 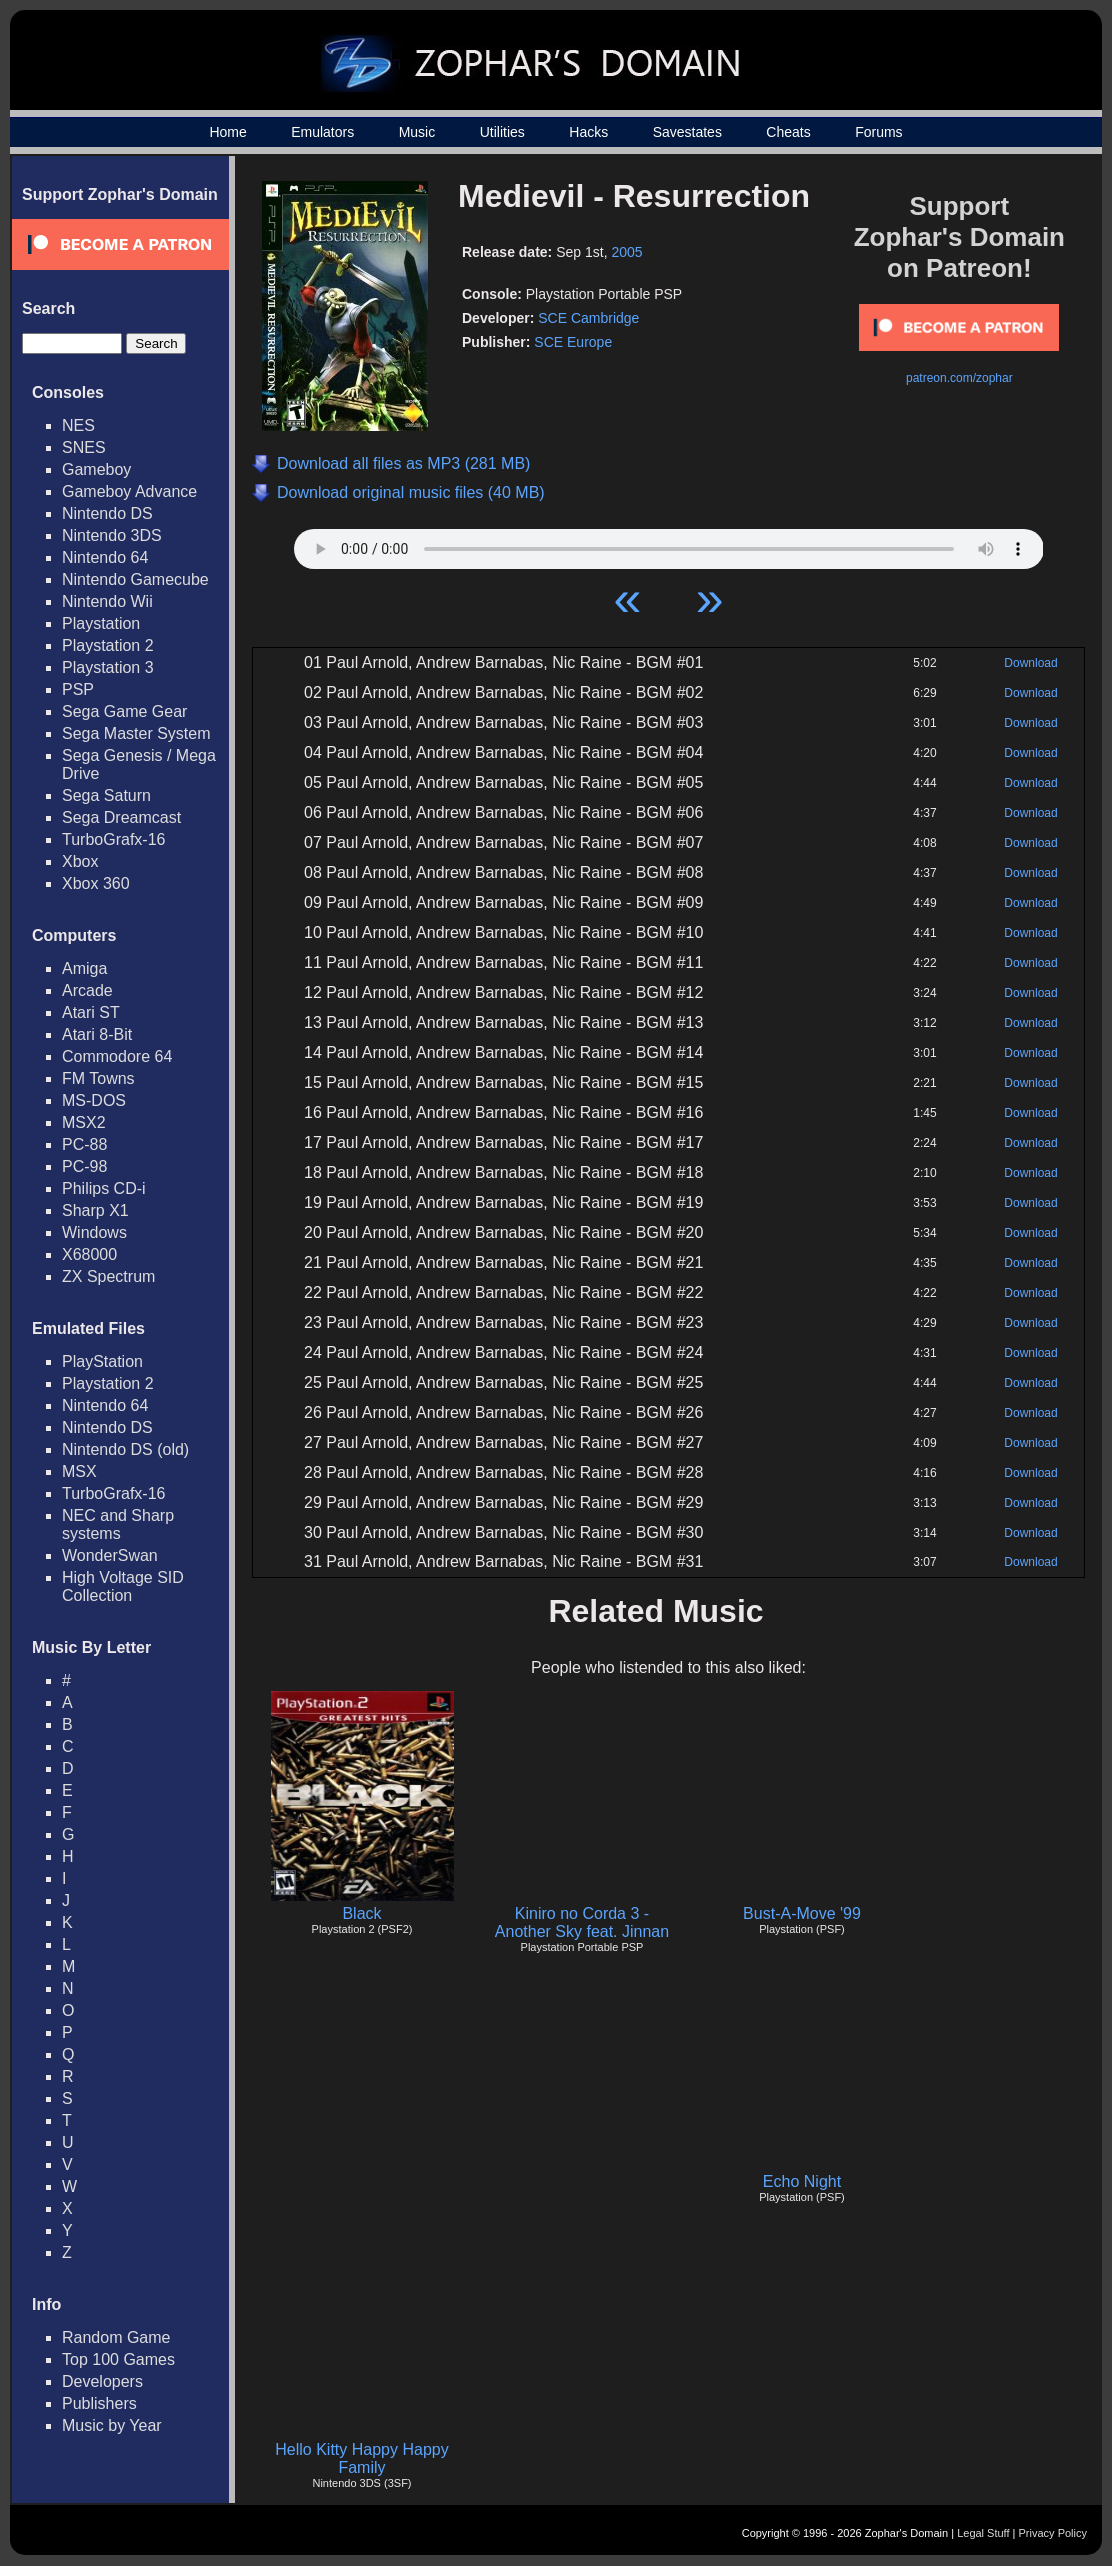 I want to click on PlayStation, so click(x=102, y=1361).